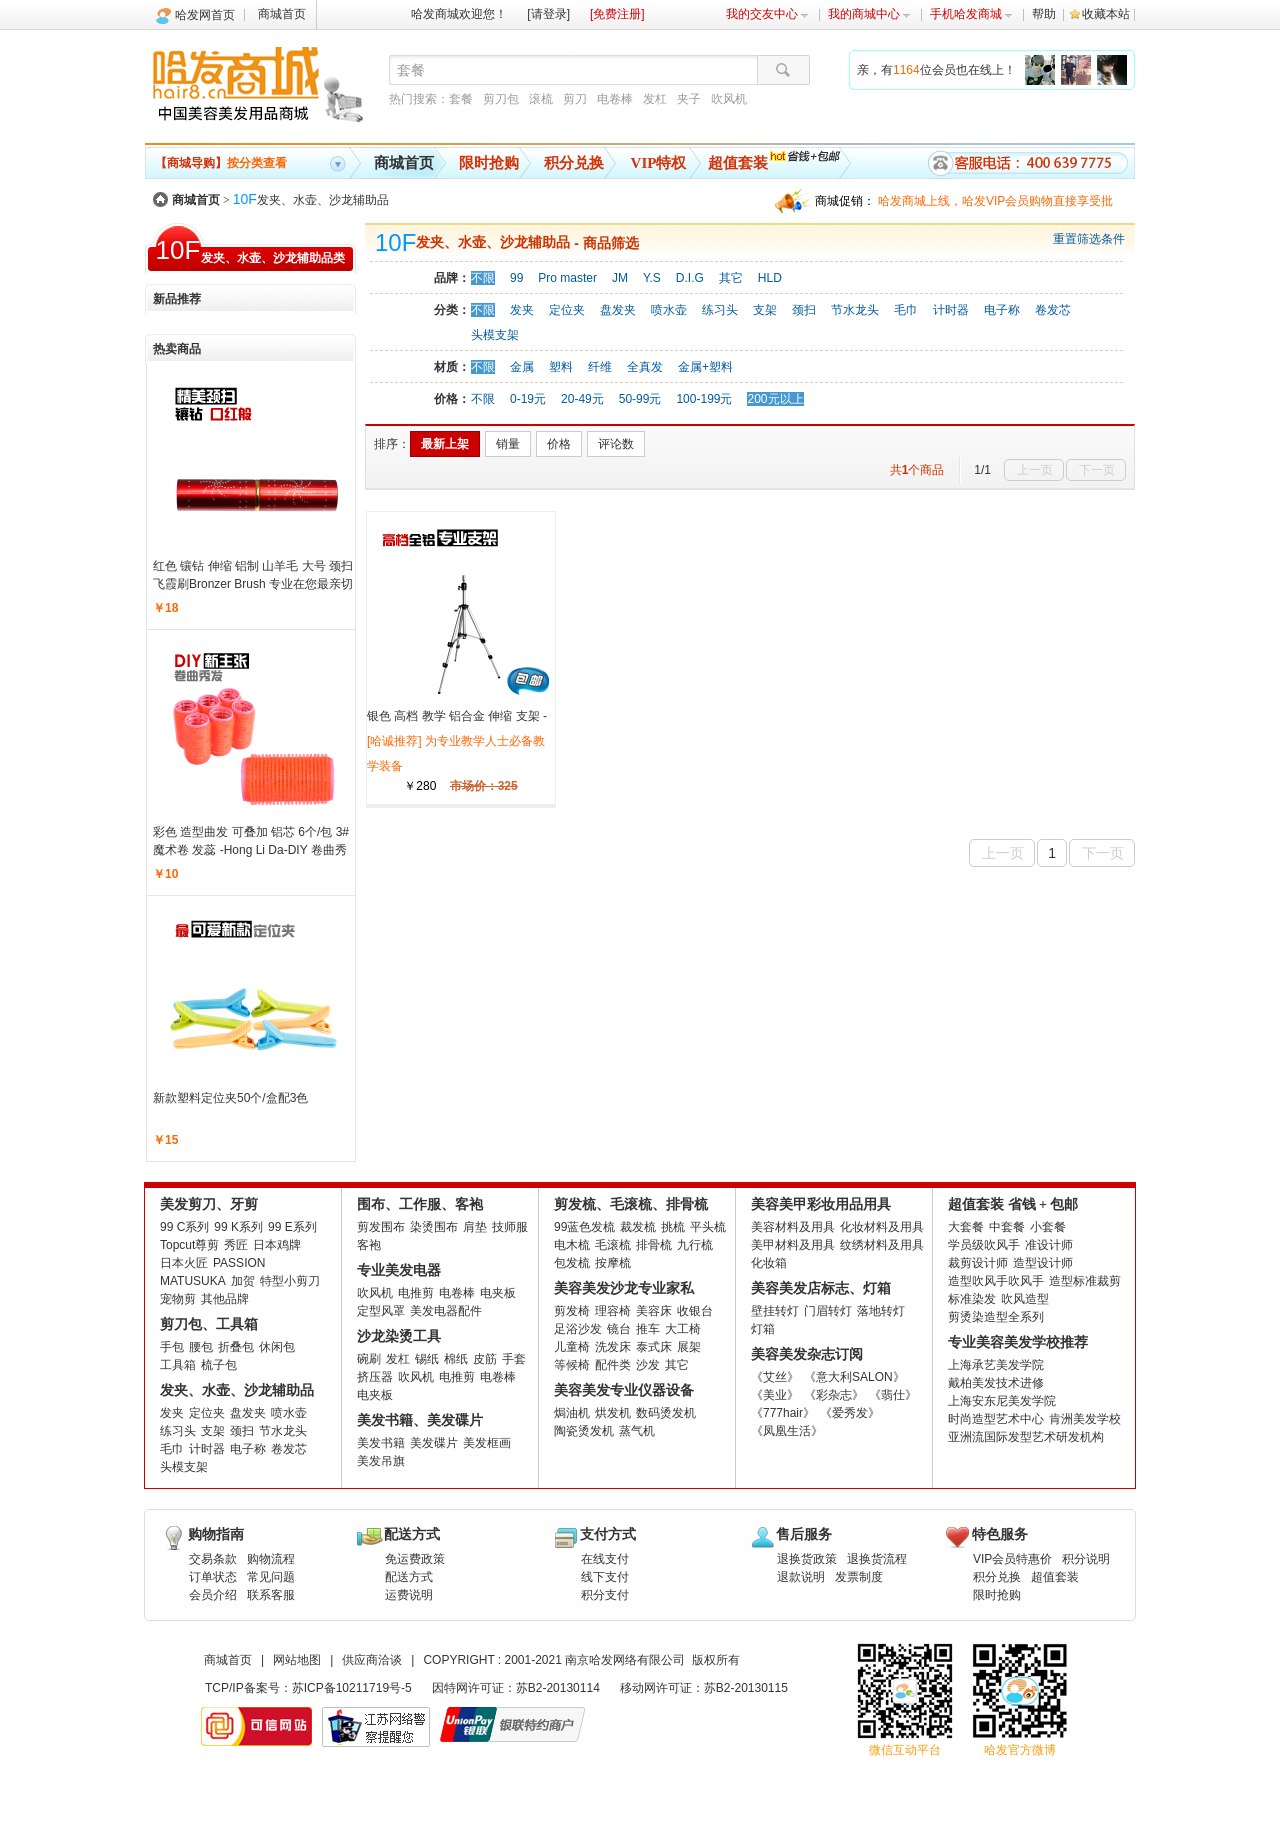  Describe the element at coordinates (673, 1227) in the screenshot. I see `挑梳` at that location.